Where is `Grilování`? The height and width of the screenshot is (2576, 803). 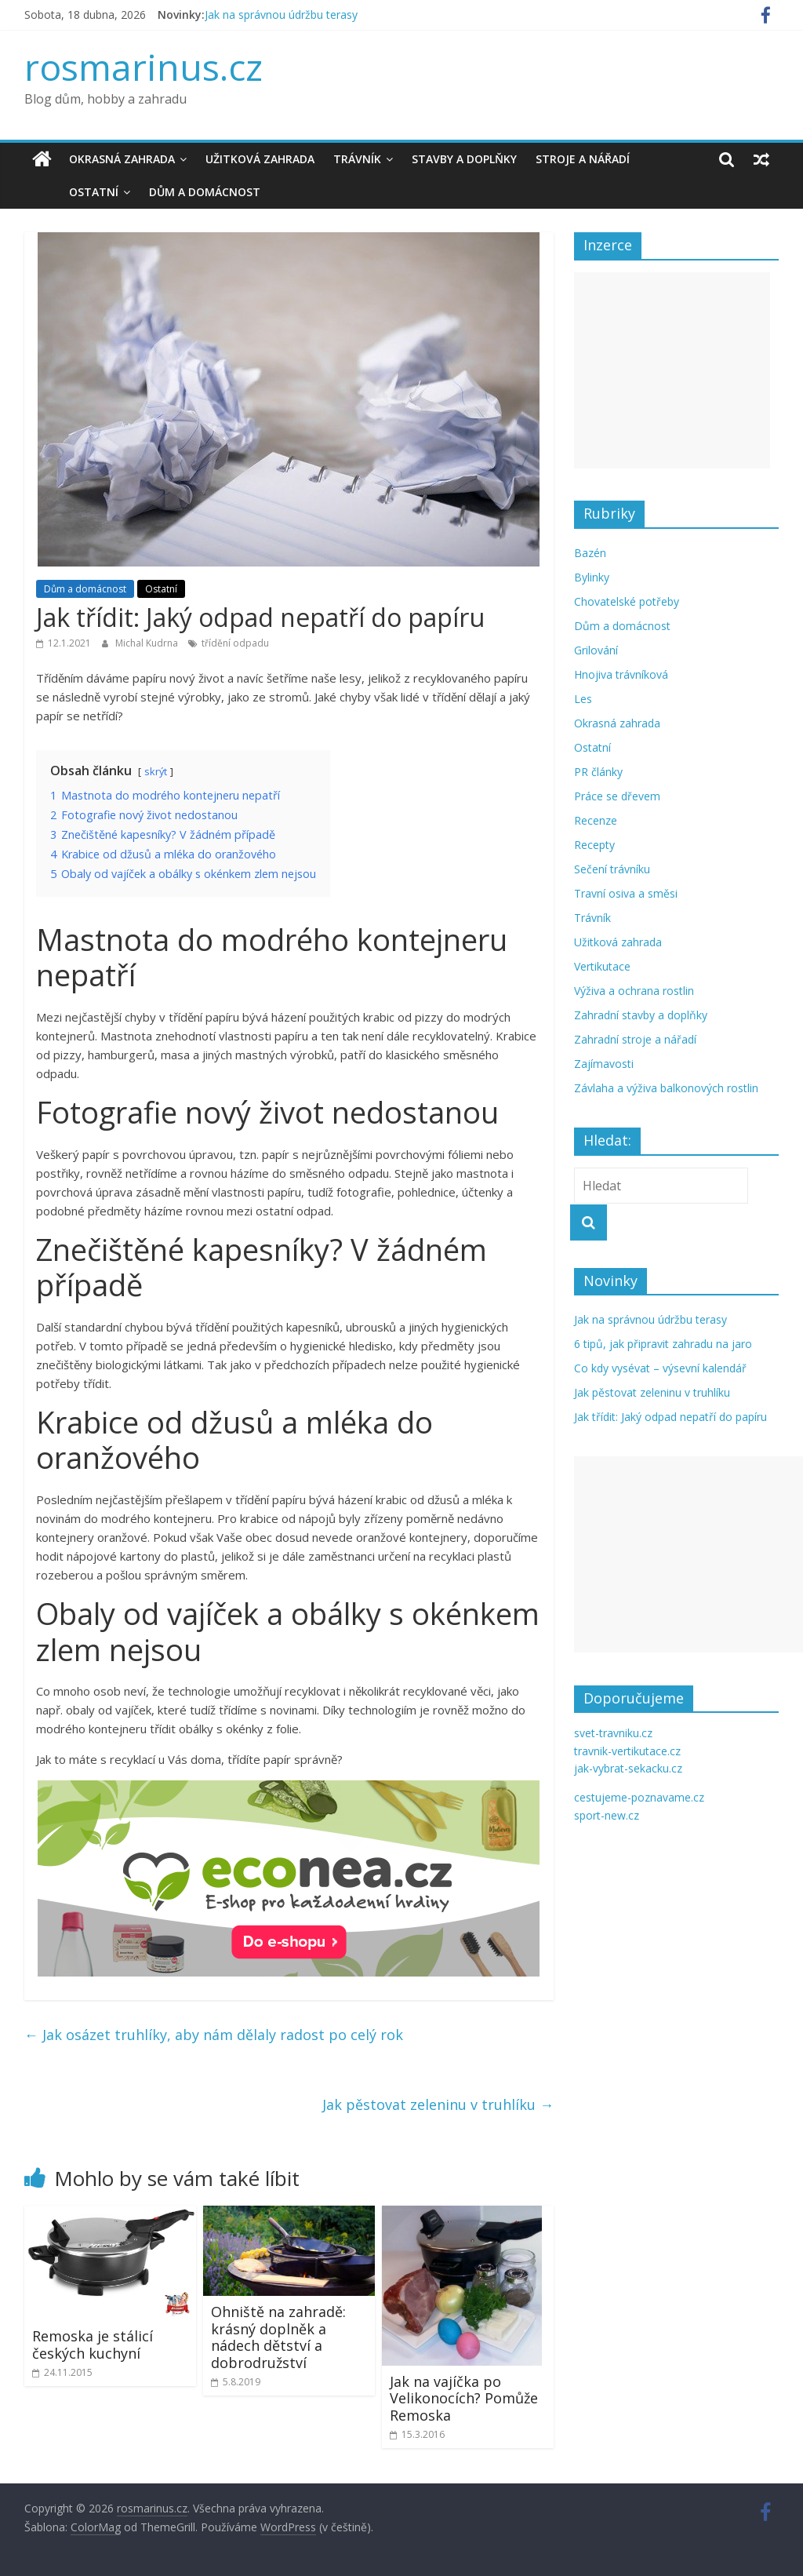
Grilování is located at coordinates (596, 650).